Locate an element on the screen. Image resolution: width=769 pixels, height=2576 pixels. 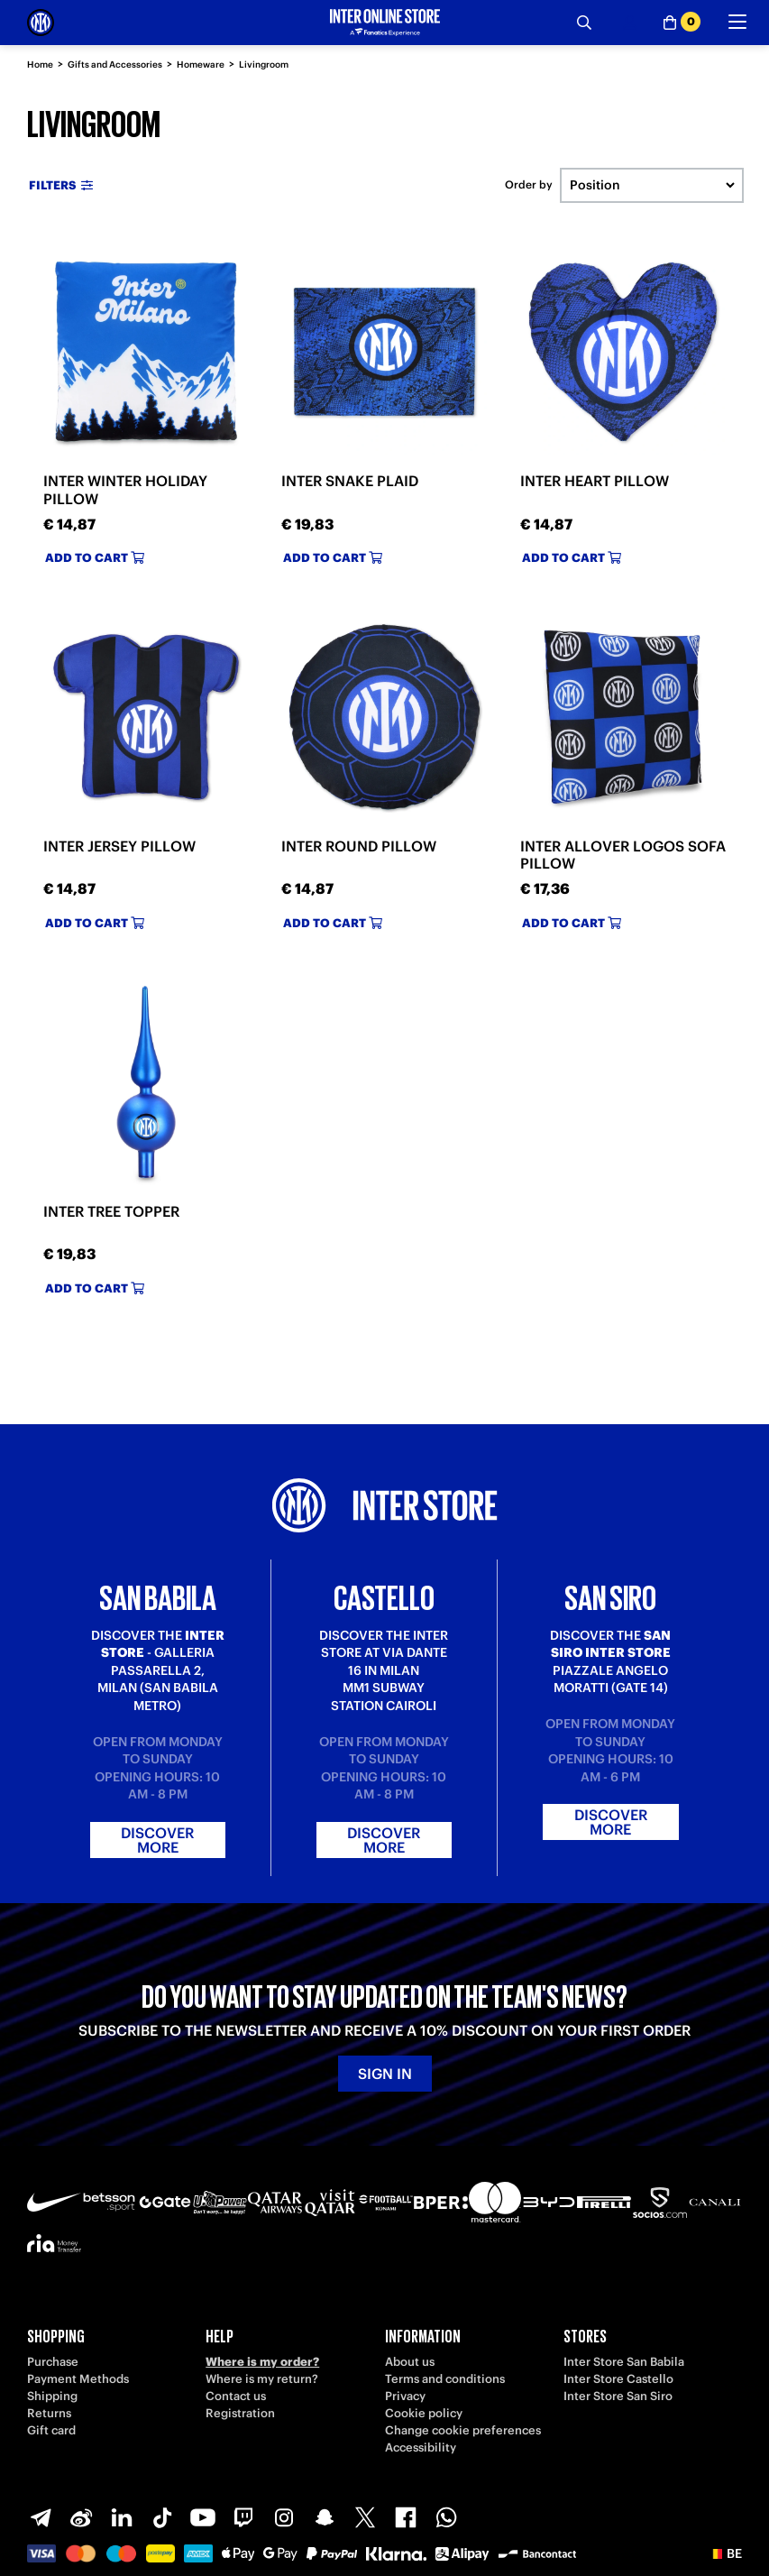
[Youtube] is located at coordinates (202, 2517).